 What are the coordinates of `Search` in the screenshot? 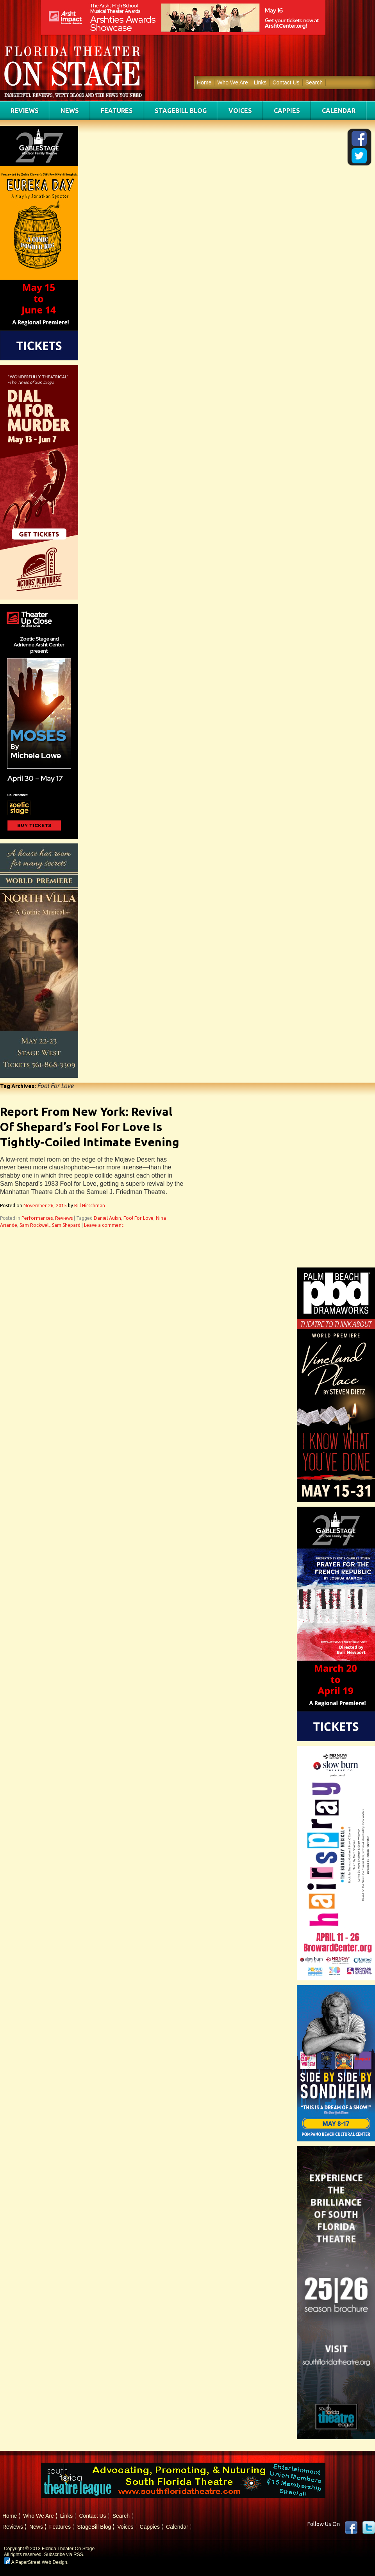 It's located at (314, 82).